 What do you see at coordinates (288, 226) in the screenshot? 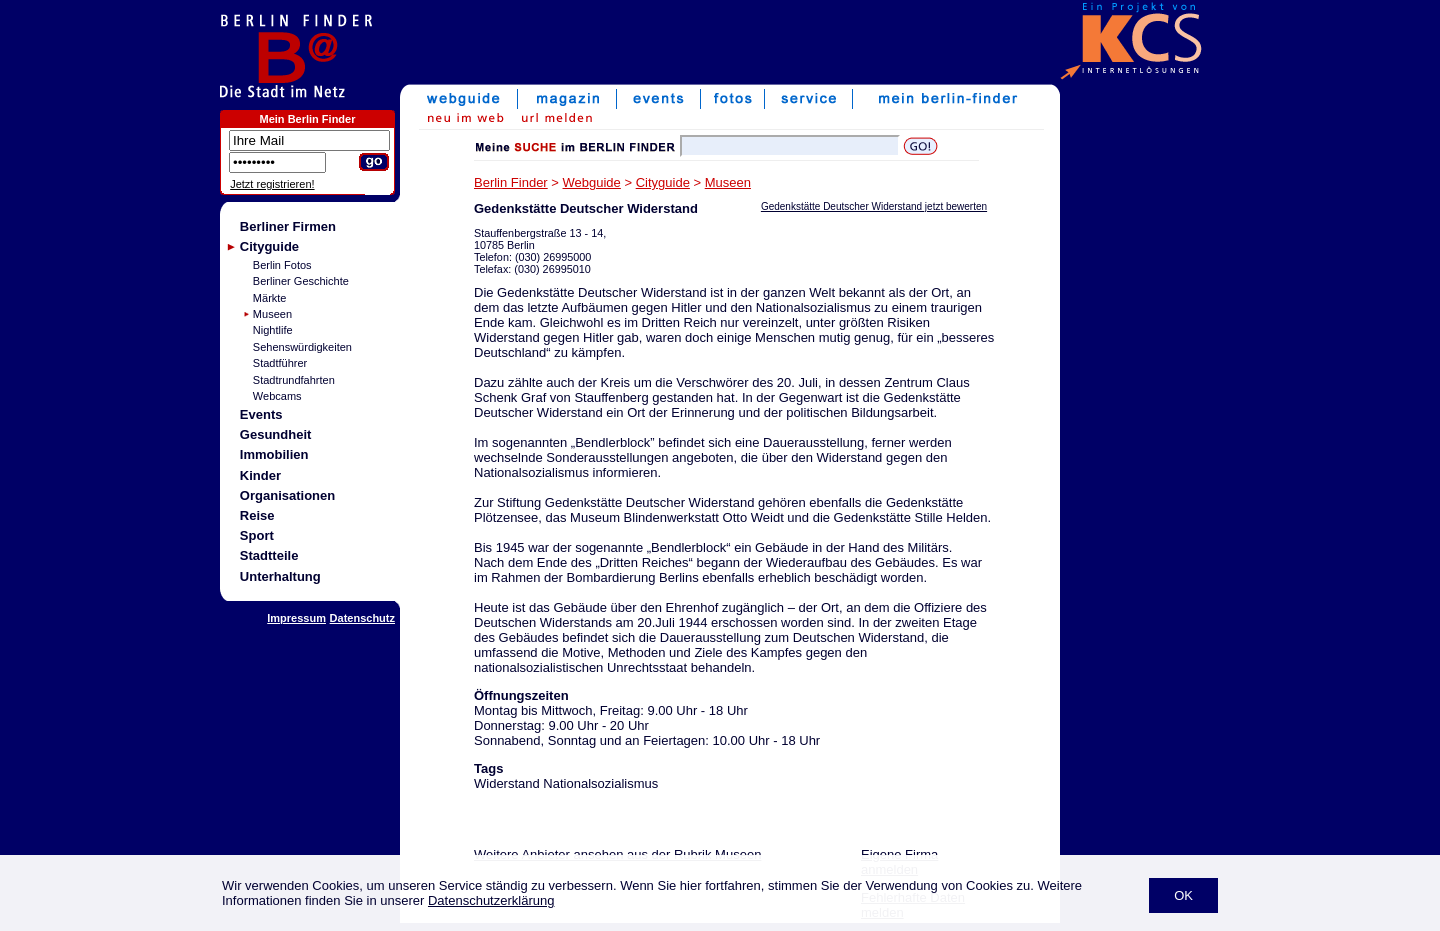
I see `Berliner Firmen` at bounding box center [288, 226].